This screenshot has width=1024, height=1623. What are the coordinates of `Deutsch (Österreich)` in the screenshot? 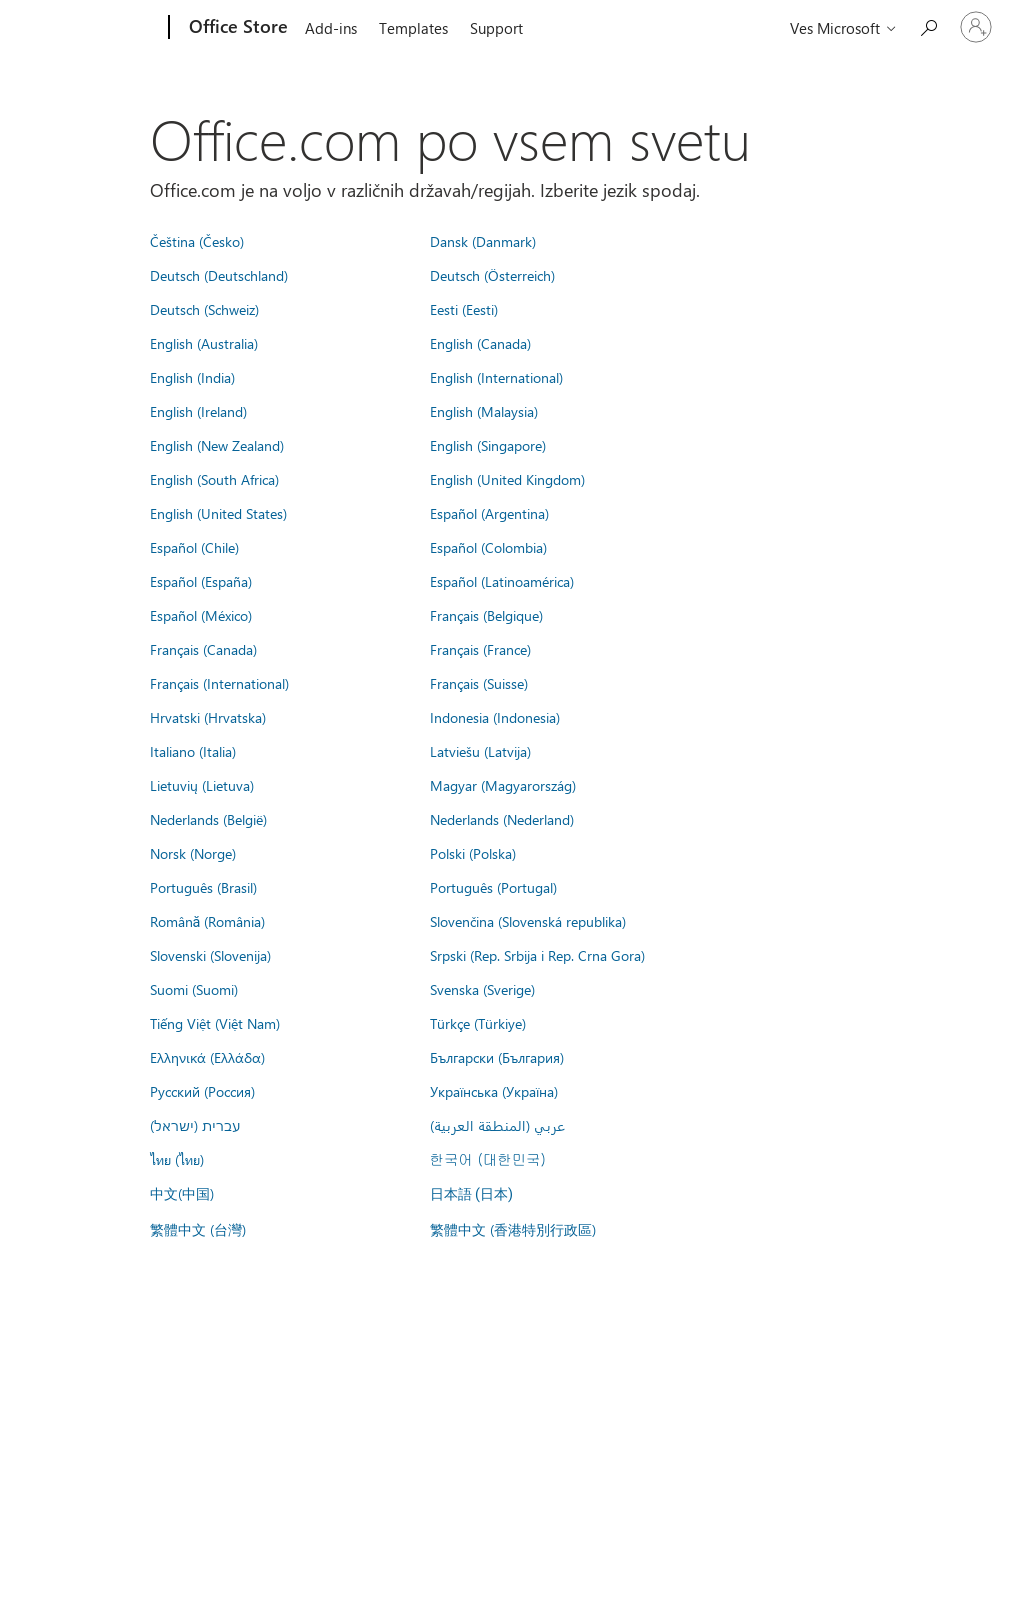 It's located at (492, 275).